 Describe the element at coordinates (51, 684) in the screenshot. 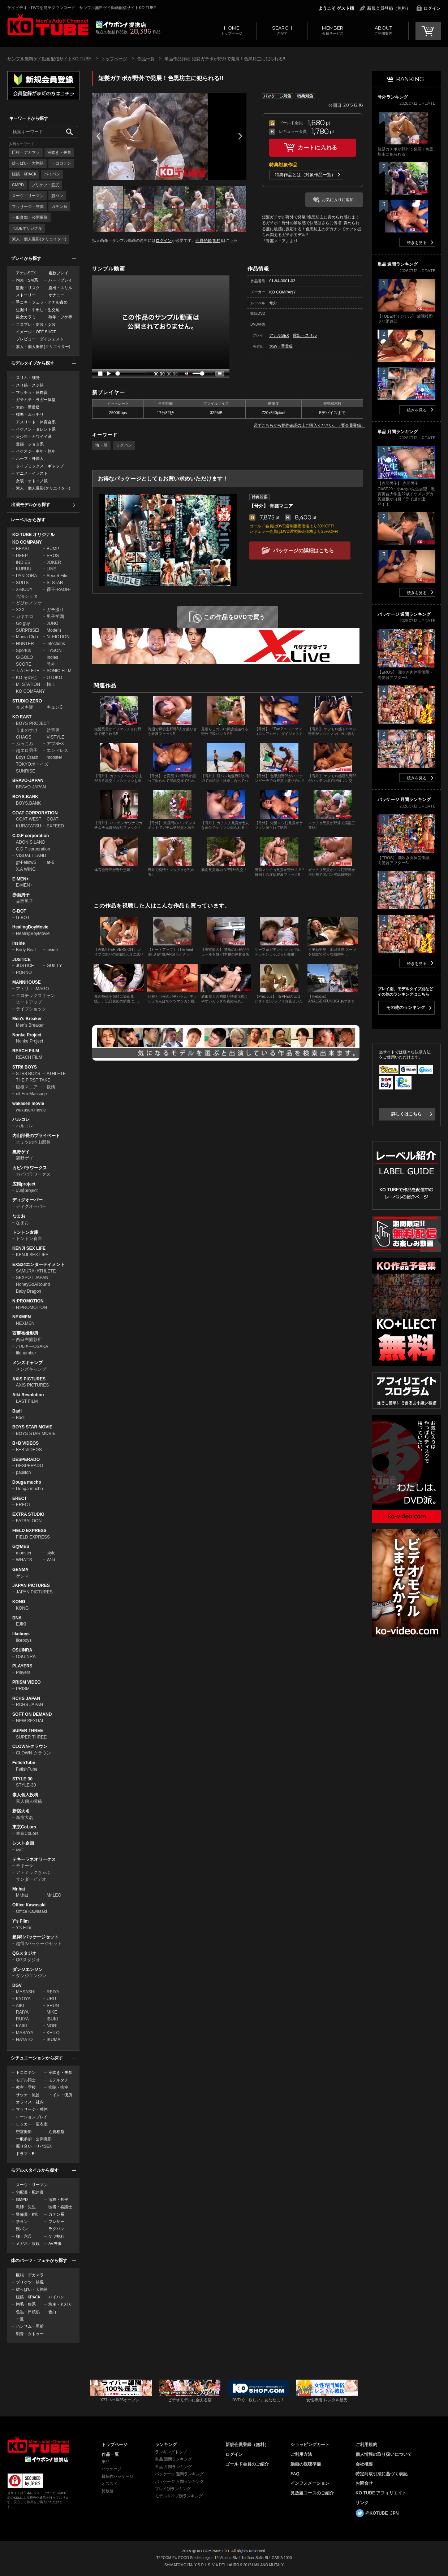

I see `極上` at that location.